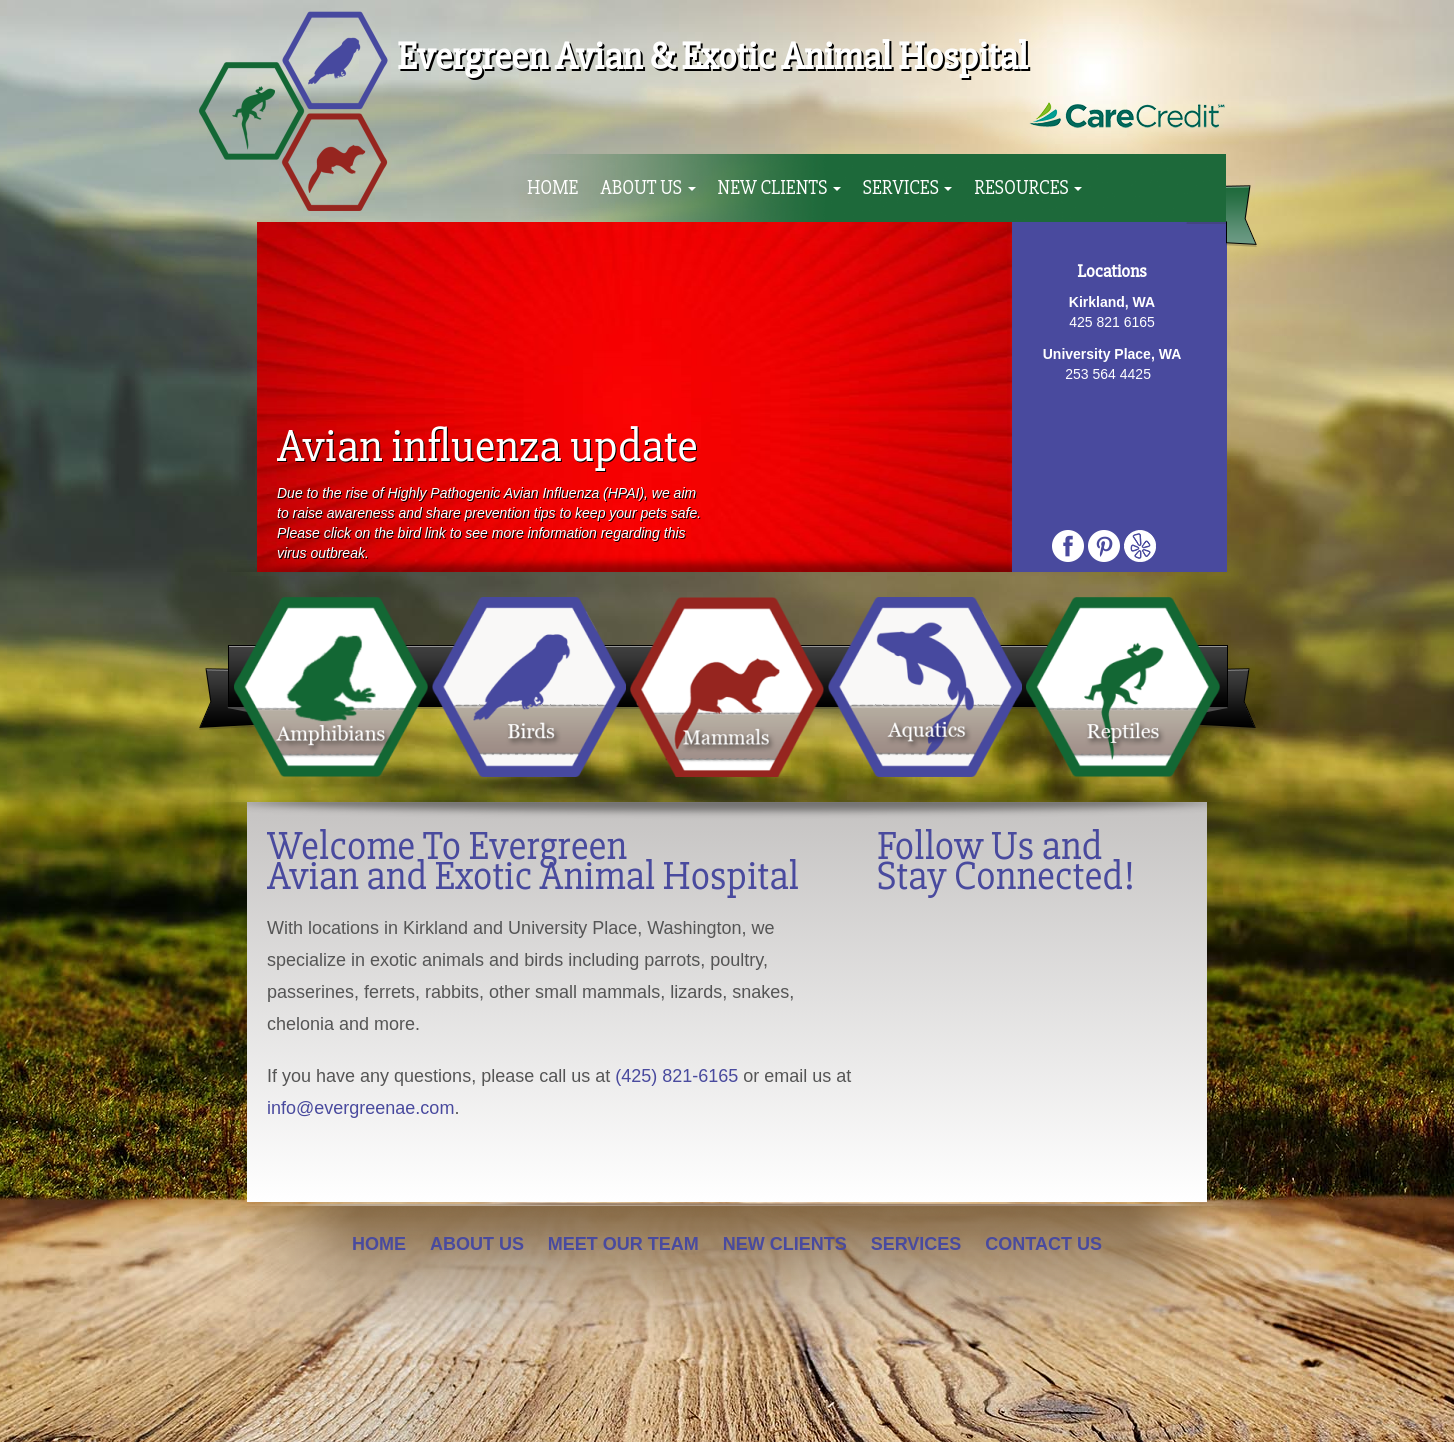 The height and width of the screenshot is (1442, 1454). I want to click on Services, so click(908, 188).